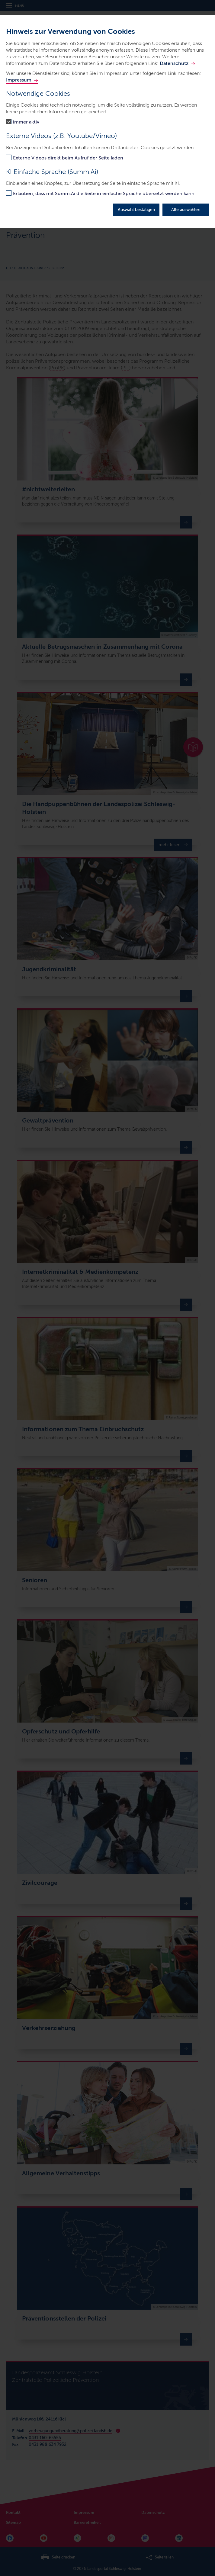 This screenshot has height=2576, width=215. I want to click on Alle auswählen, so click(185, 209).